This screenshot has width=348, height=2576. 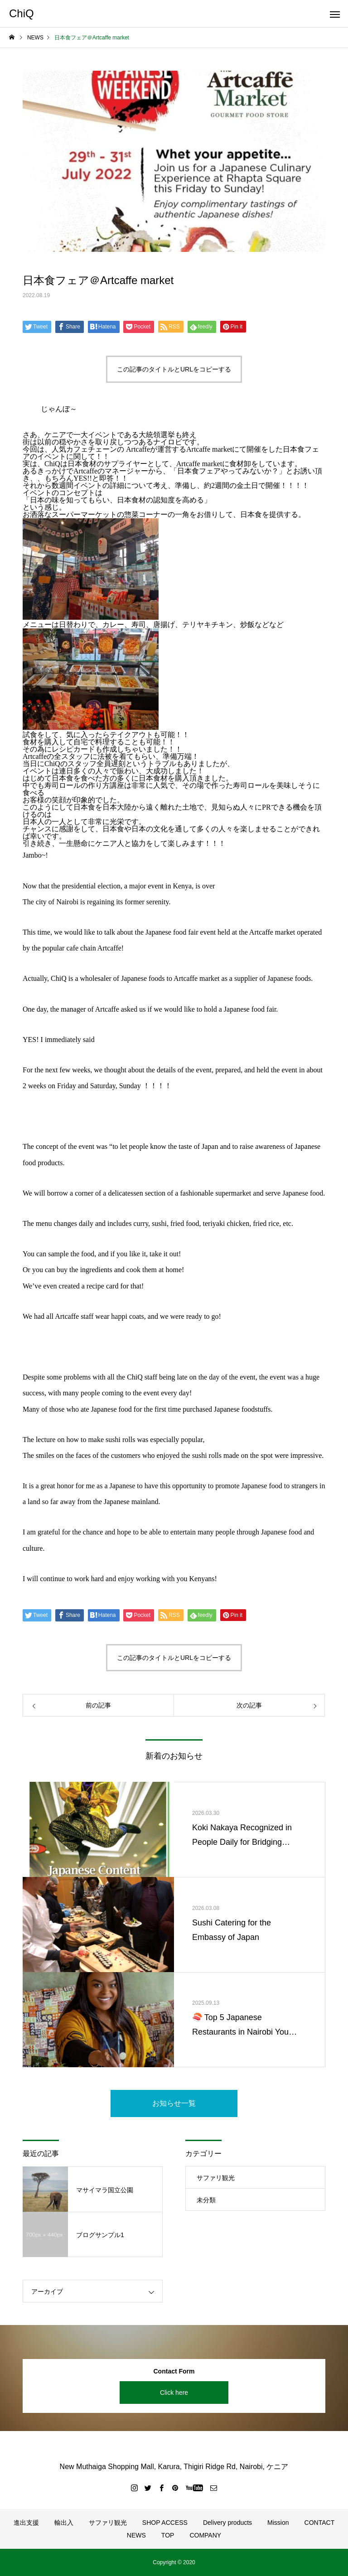 I want to click on SHOP ACCESS, so click(x=165, y=2522).